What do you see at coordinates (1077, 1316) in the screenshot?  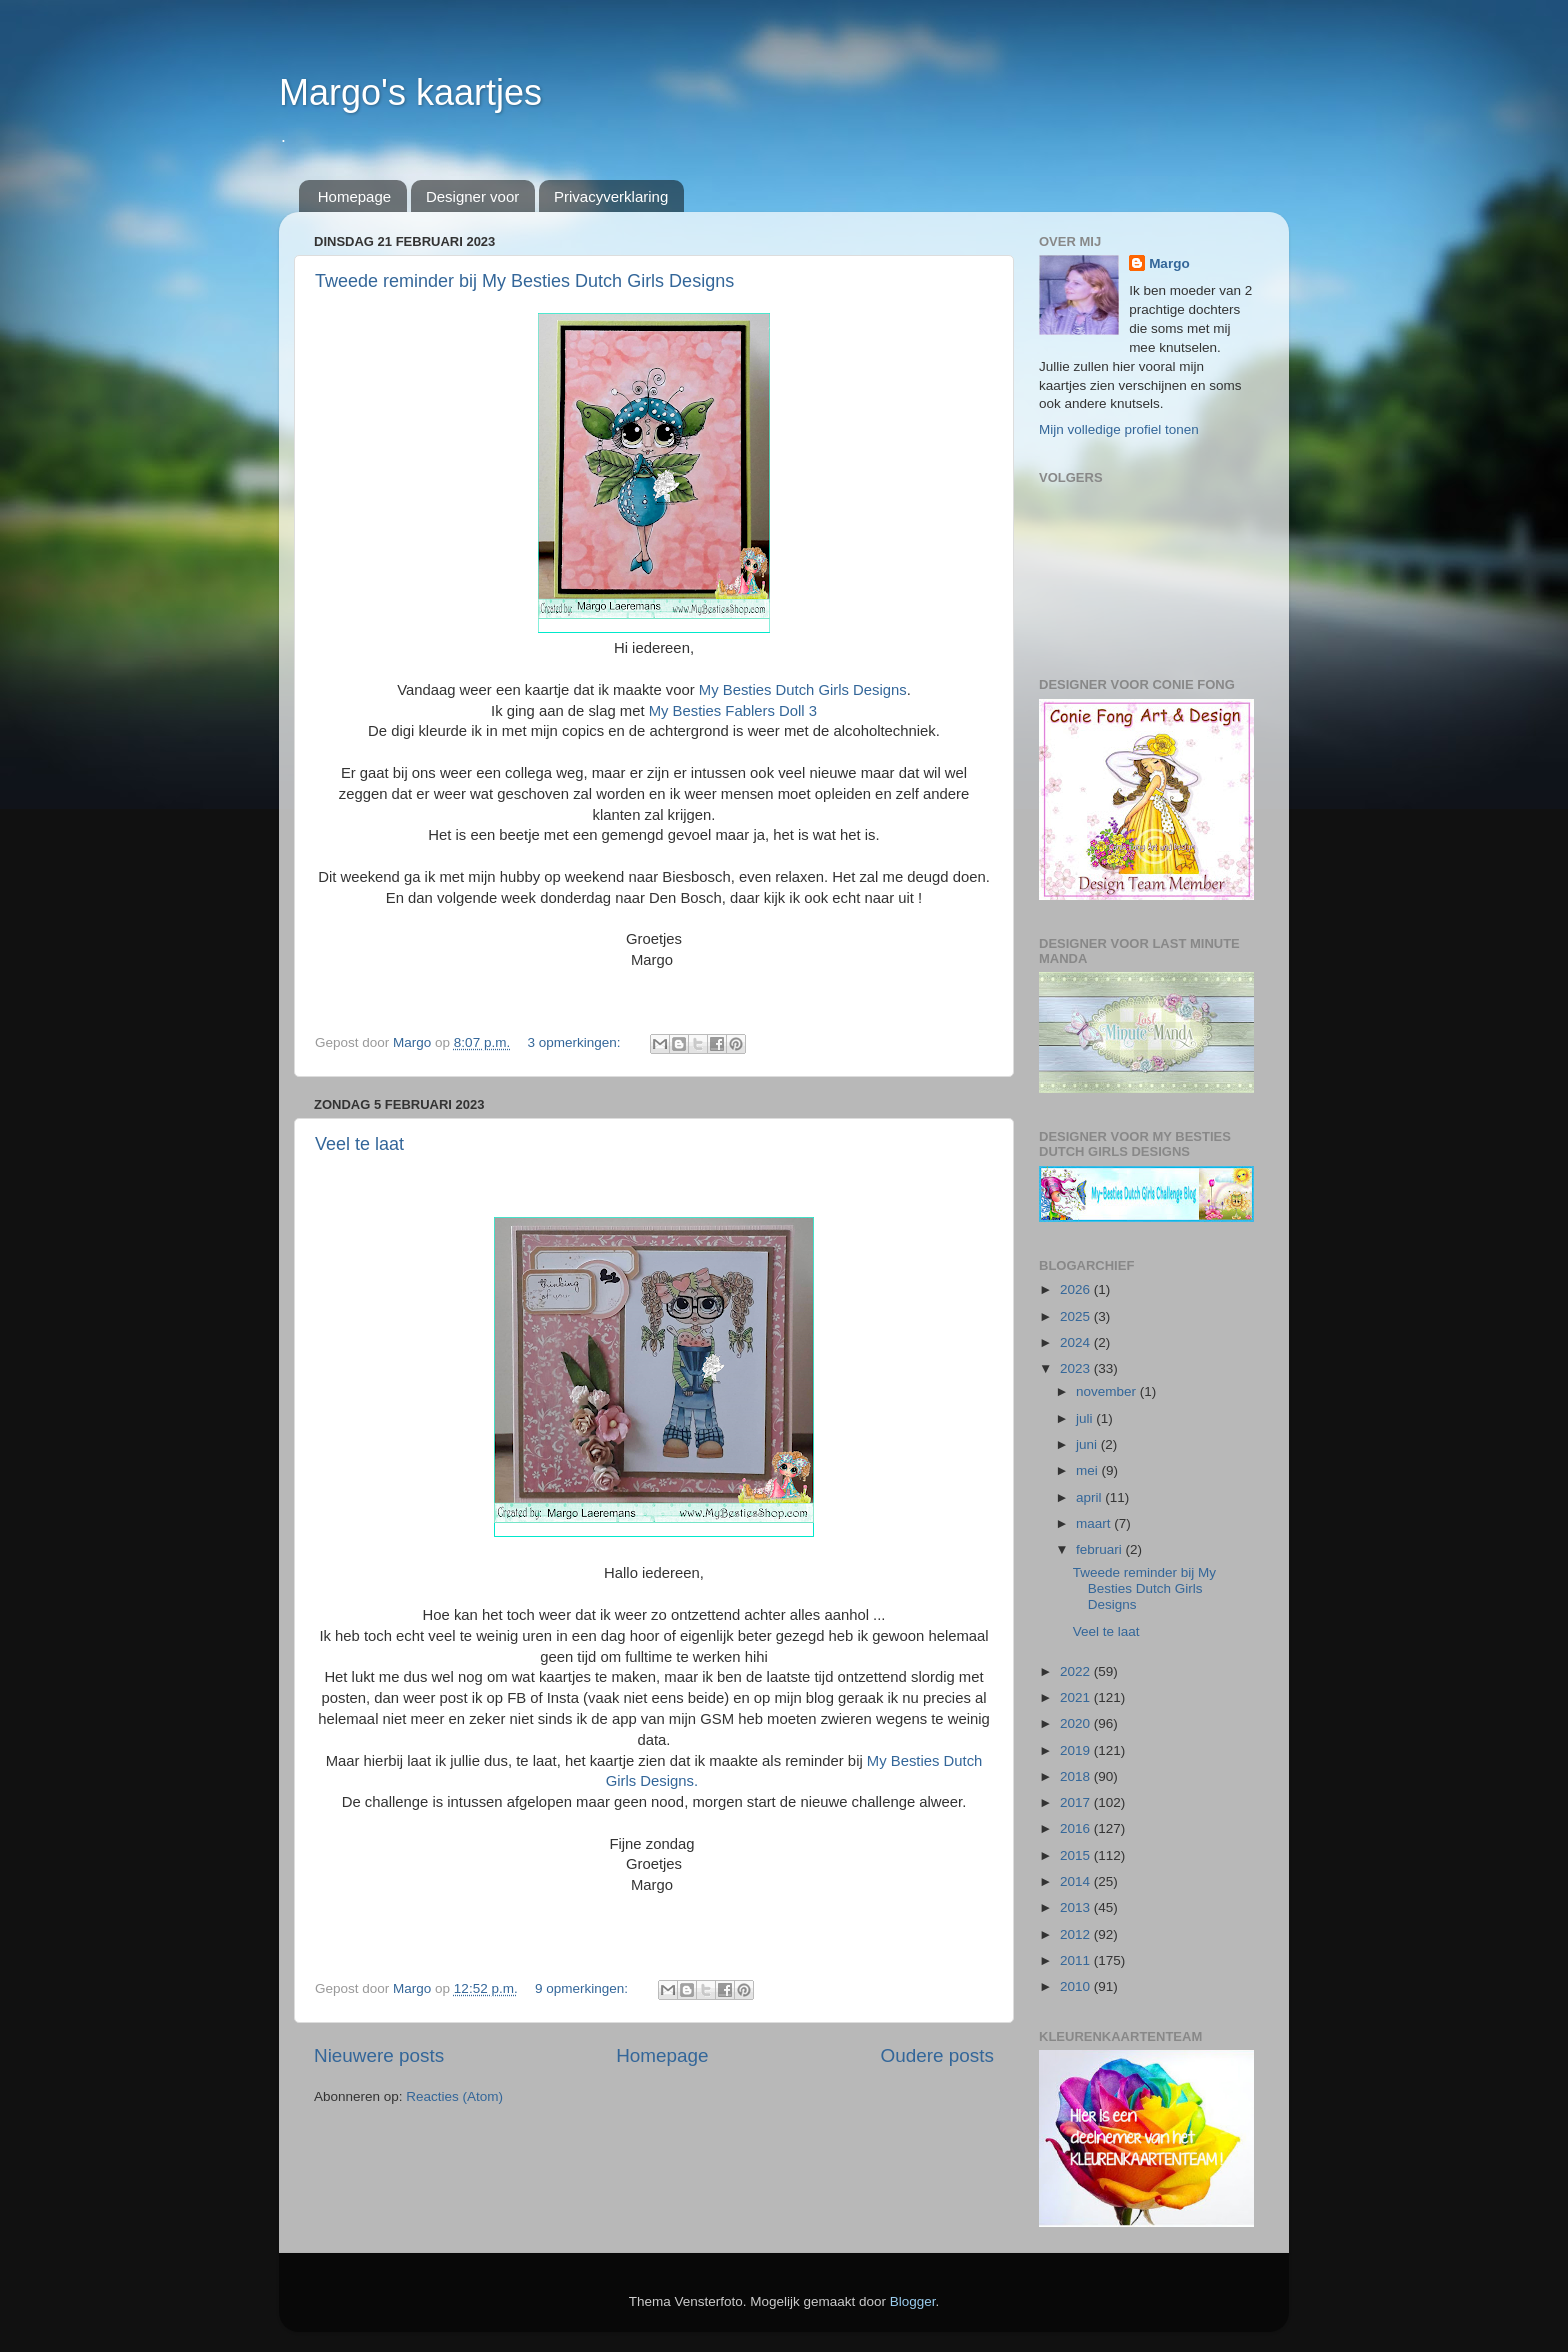 I see `2025` at bounding box center [1077, 1316].